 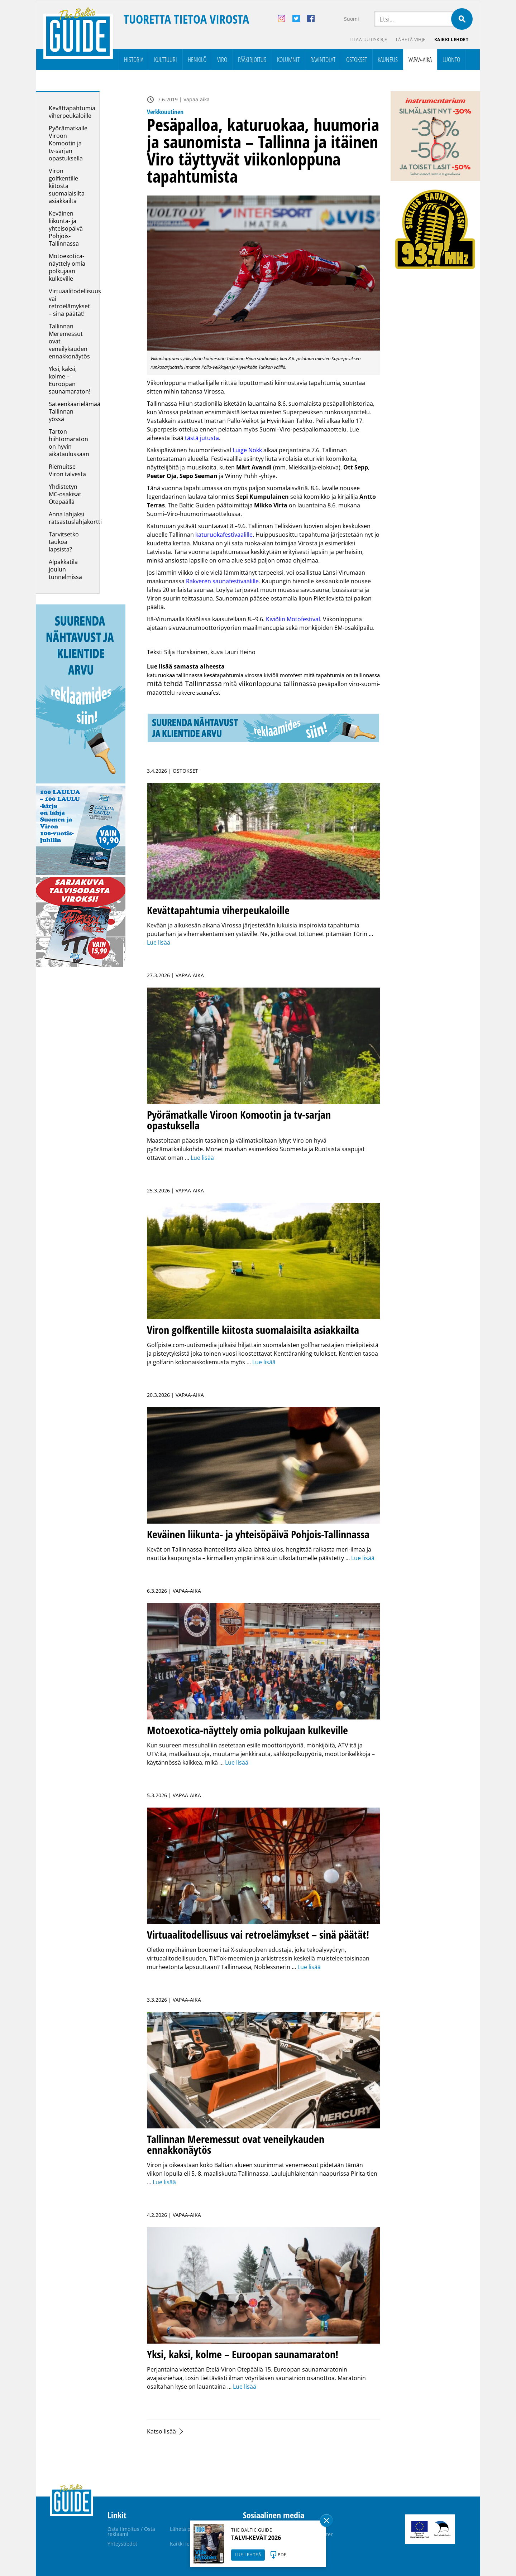 I want to click on katuruokaa tallinnassa [katuruokaa tallinnassa (1 kohde)], so click(x=174, y=675).